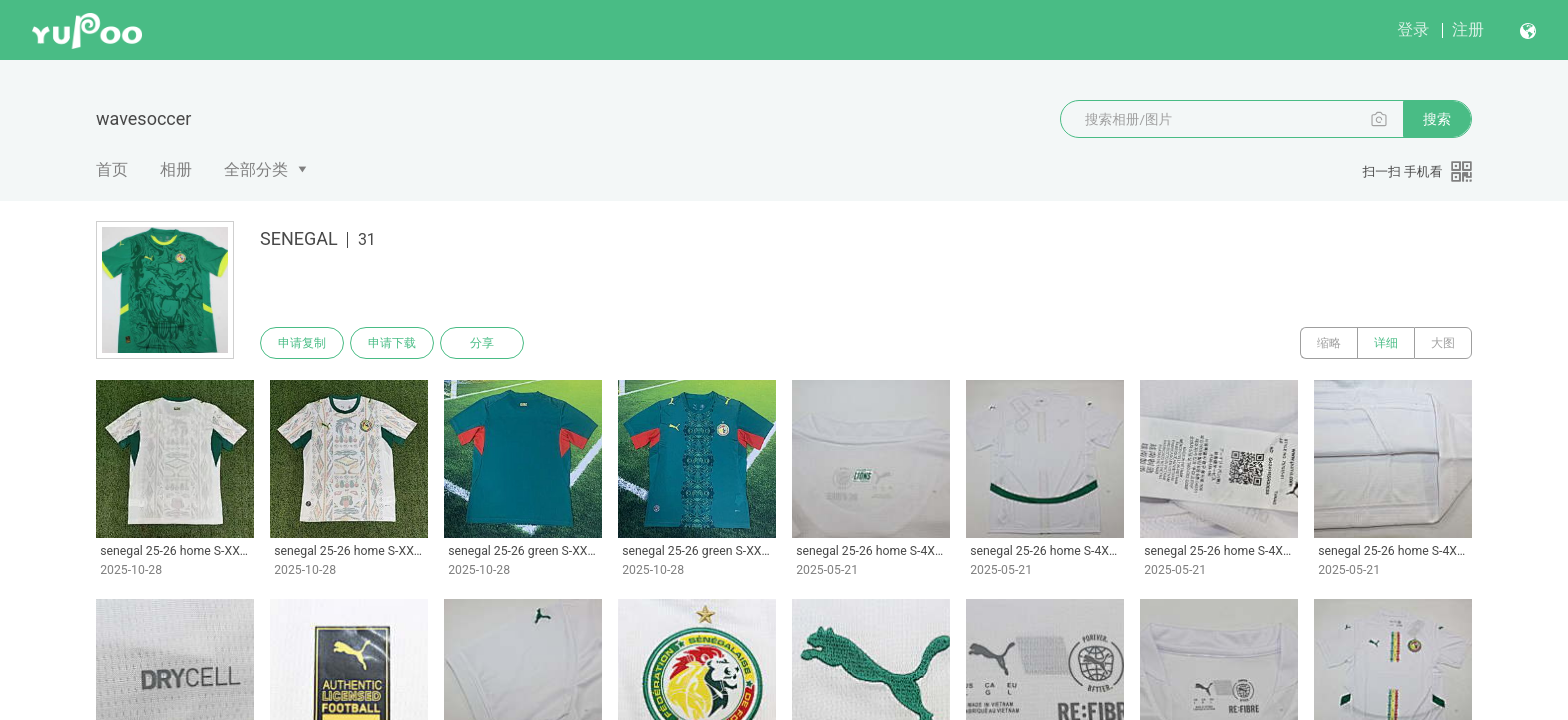 This screenshot has height=720, width=1568. What do you see at coordinates (1443, 343) in the screenshot?
I see `大图` at bounding box center [1443, 343].